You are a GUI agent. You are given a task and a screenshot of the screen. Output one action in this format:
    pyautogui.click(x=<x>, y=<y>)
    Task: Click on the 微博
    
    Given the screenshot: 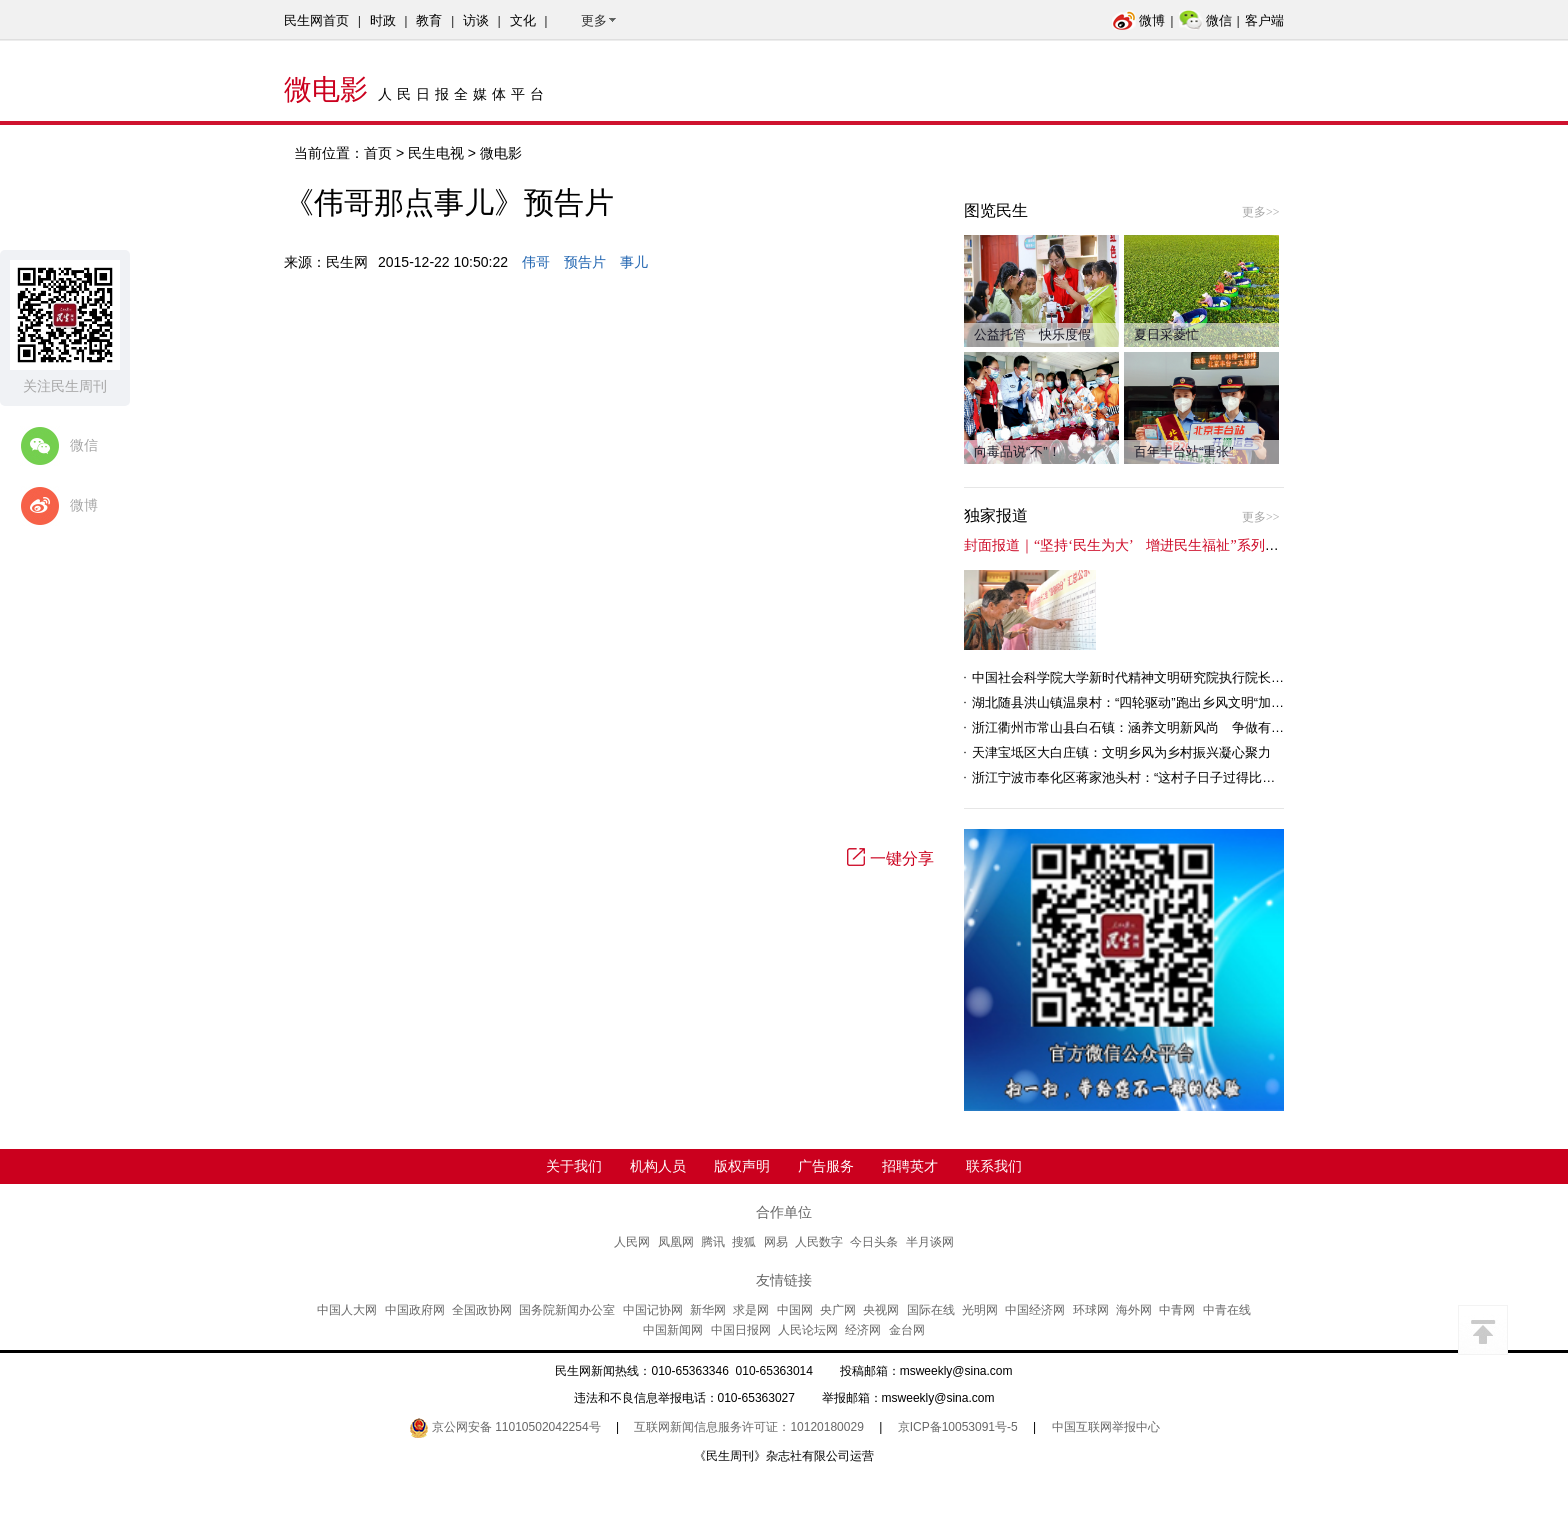 What is the action you would take?
    pyautogui.click(x=1138, y=20)
    